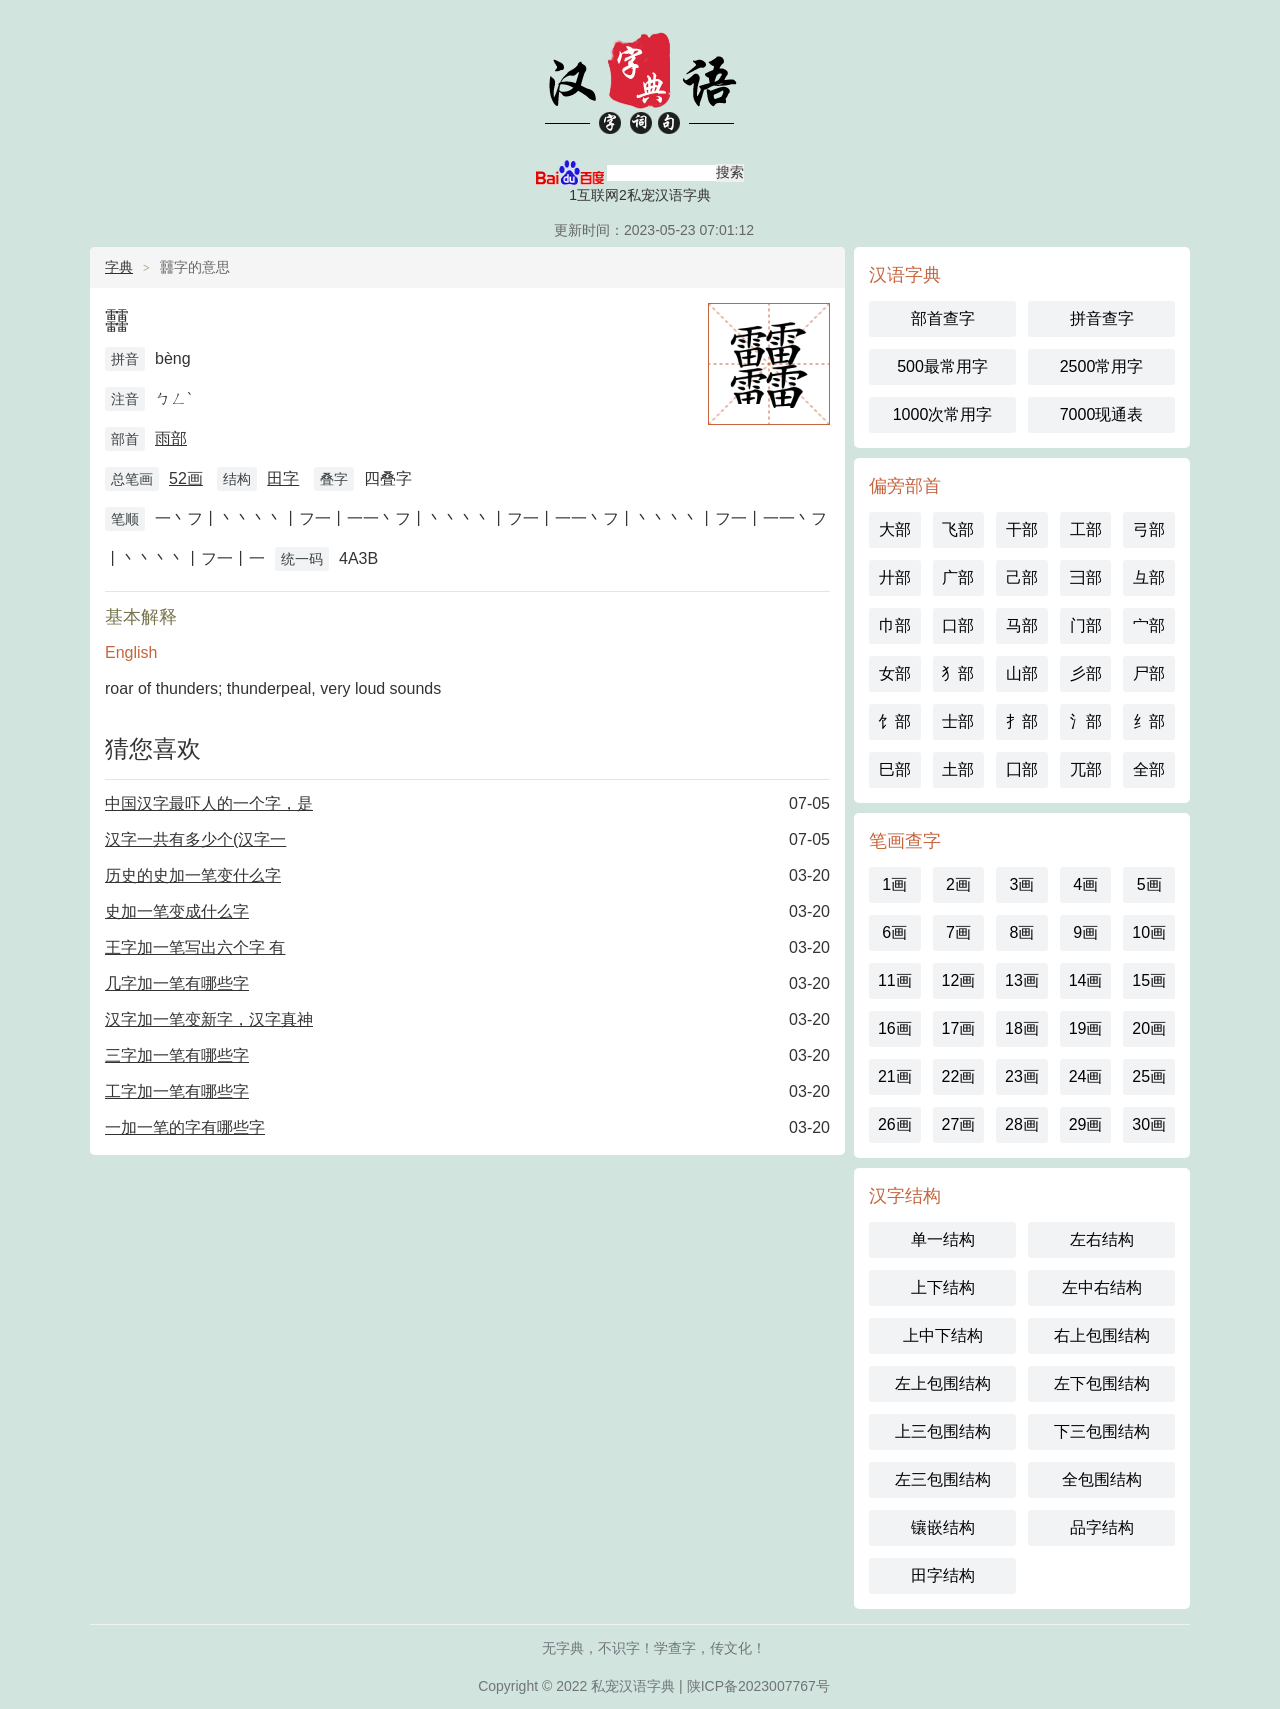 The width and height of the screenshot is (1280, 1709). Describe the element at coordinates (1086, 577) in the screenshot. I see `彐部` at that location.